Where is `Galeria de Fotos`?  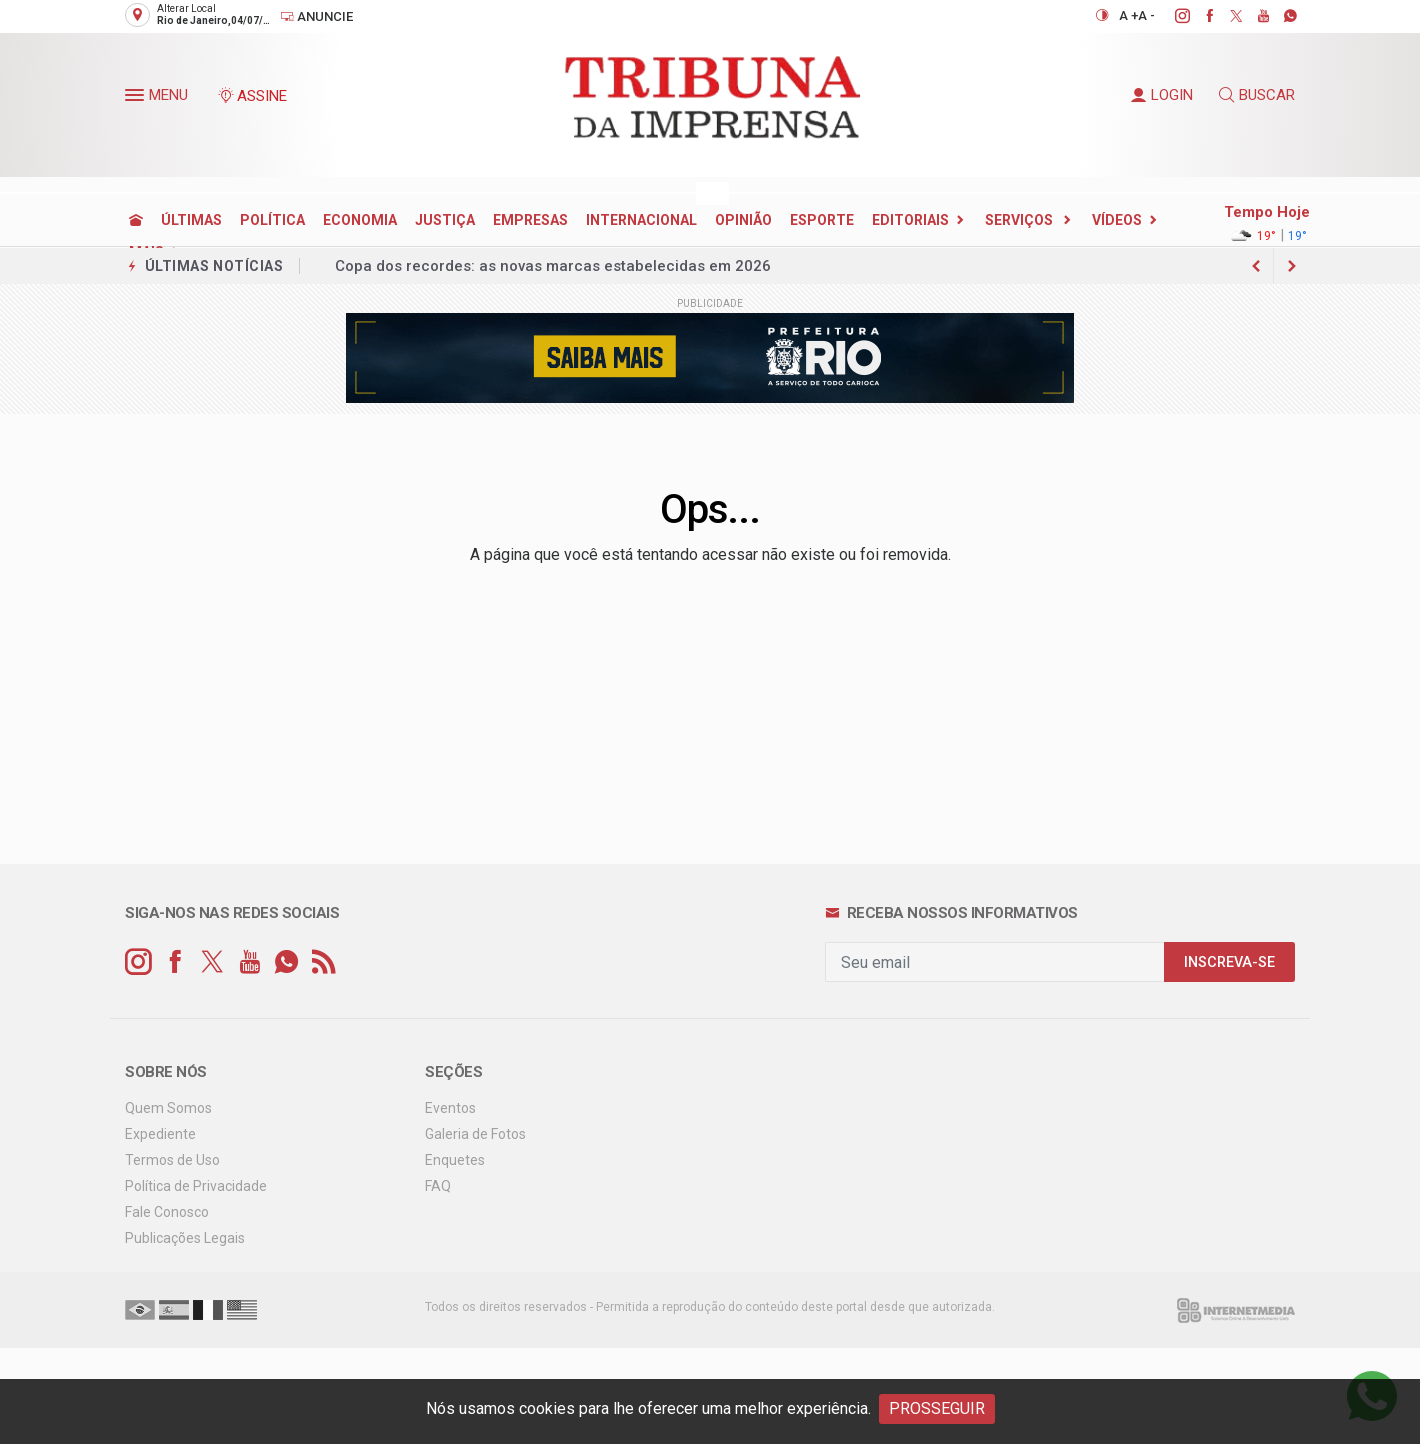 Galeria de Fotos is located at coordinates (475, 1134).